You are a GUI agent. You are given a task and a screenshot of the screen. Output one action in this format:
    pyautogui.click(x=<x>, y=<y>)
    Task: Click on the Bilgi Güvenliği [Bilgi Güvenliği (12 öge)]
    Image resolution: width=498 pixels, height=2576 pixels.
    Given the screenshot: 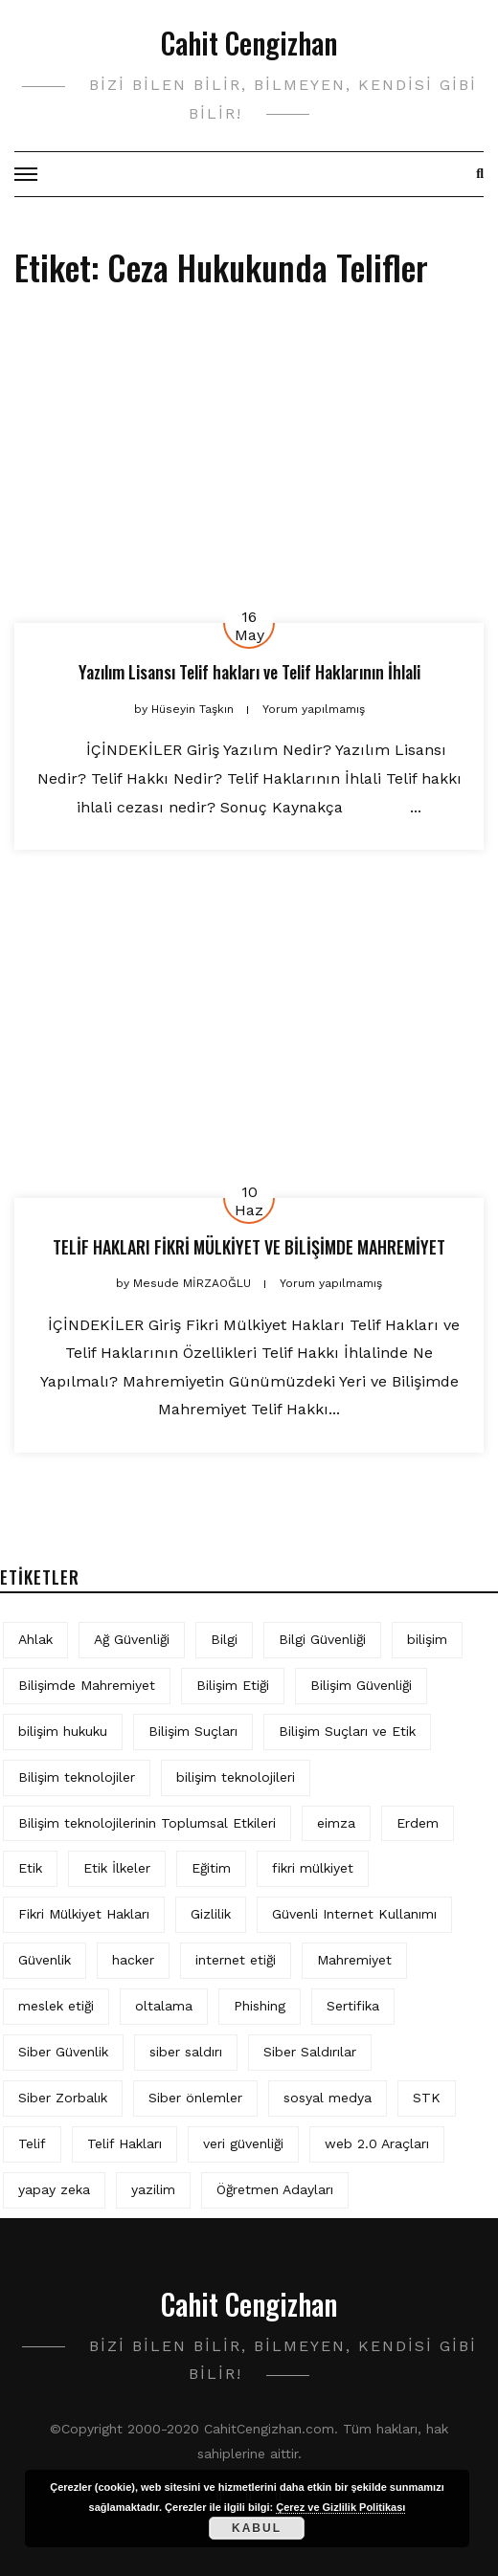 What is the action you would take?
    pyautogui.click(x=322, y=1639)
    